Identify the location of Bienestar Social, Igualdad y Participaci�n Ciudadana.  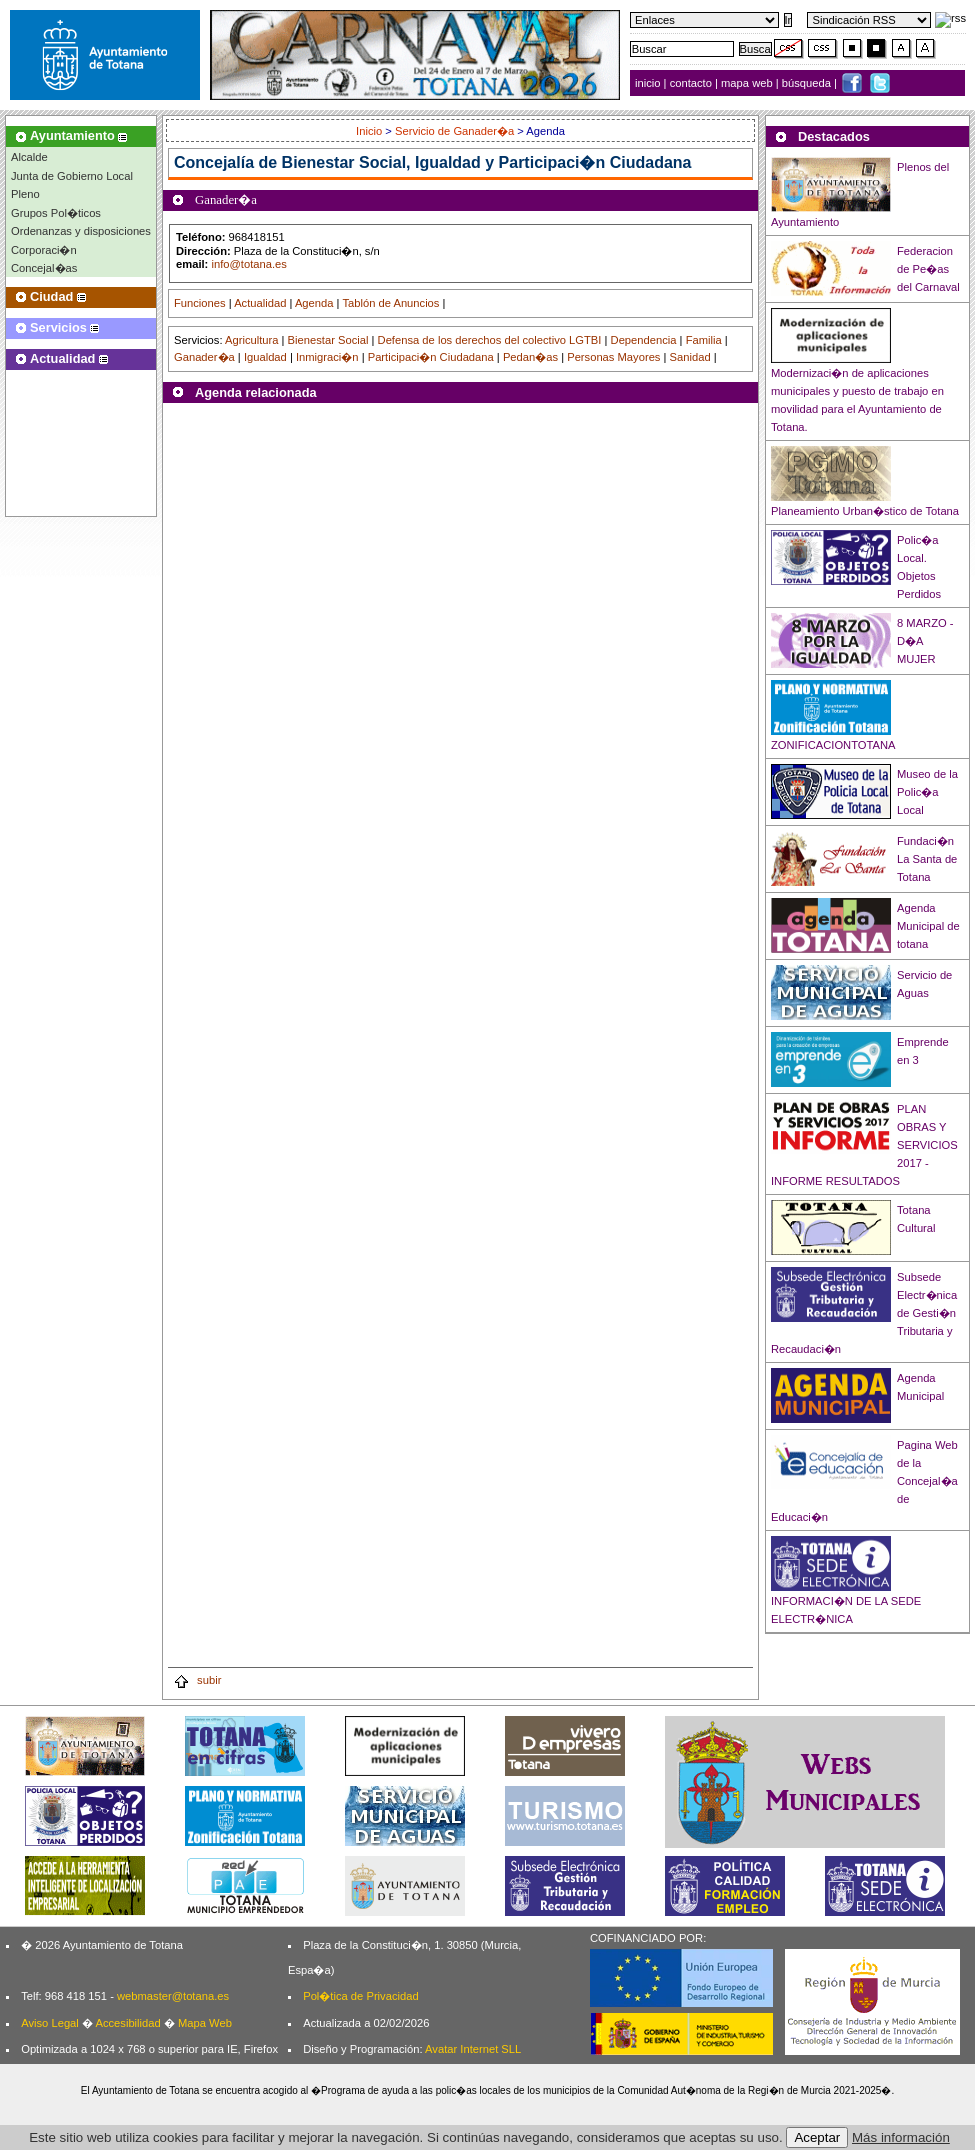
(487, 162).